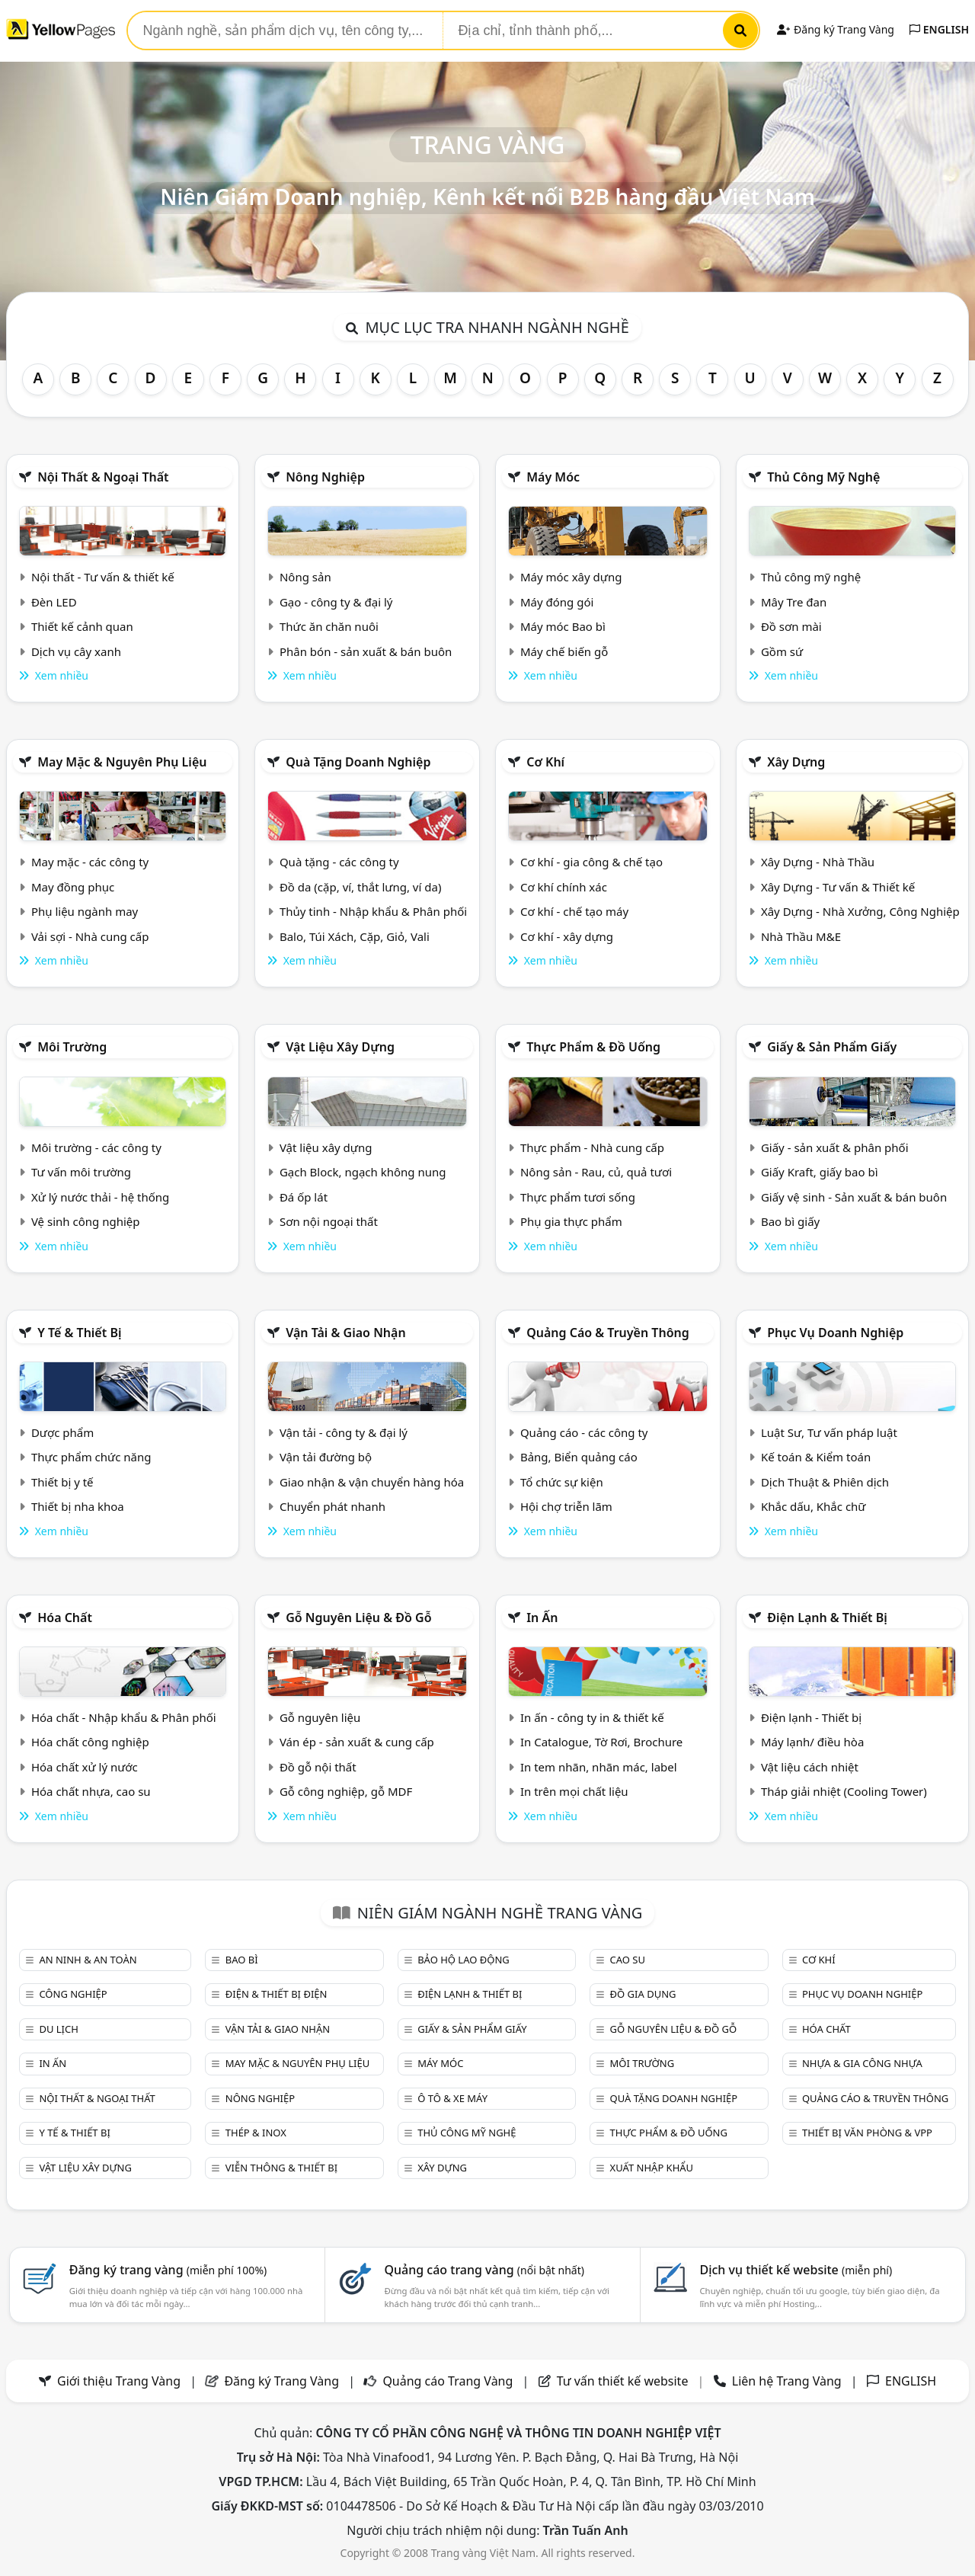 The image size is (975, 2576). I want to click on Phụ liệu ngành may, so click(84, 911).